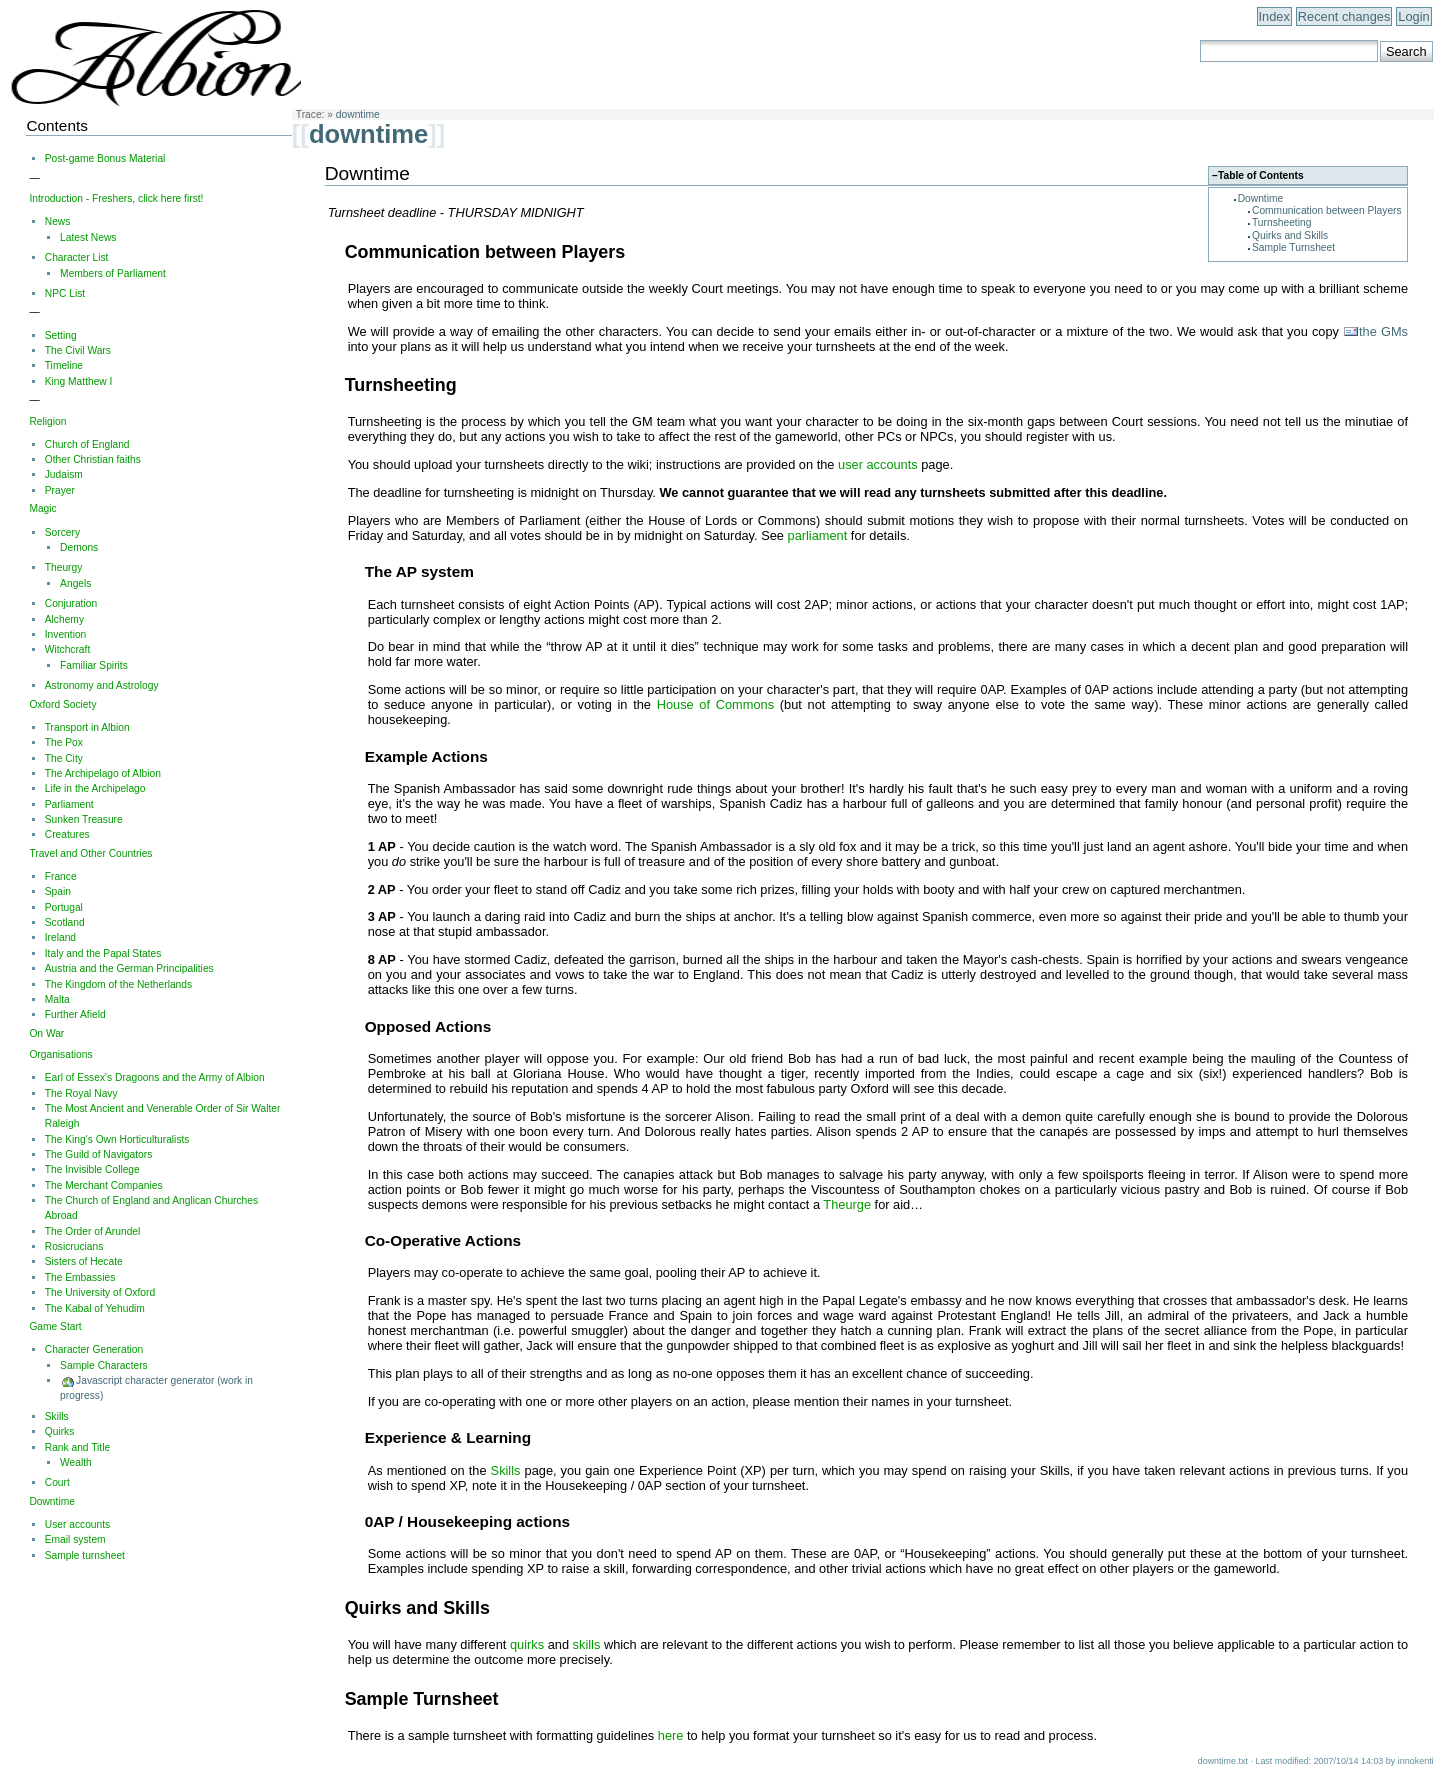  Describe the element at coordinates (60, 937) in the screenshot. I see `Ireland` at that location.